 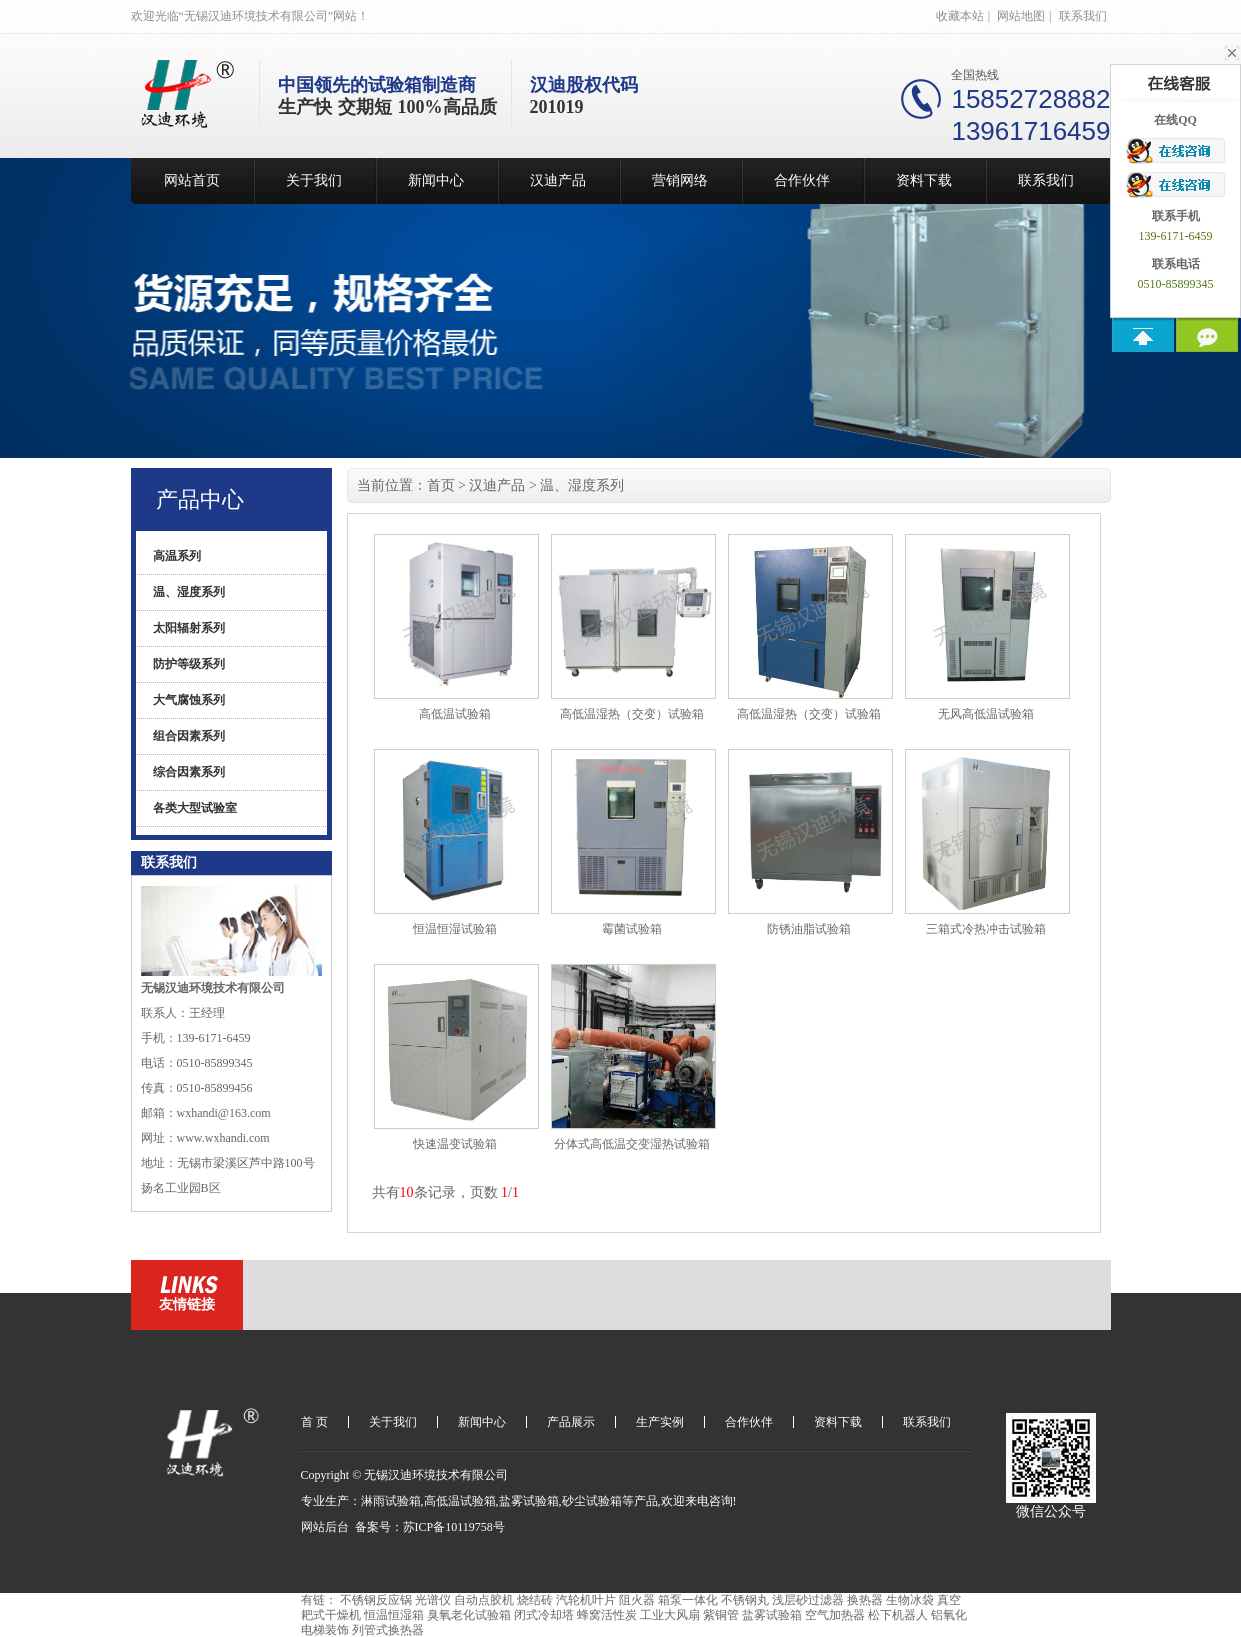 What do you see at coordinates (325, 1527) in the screenshot?
I see `网站后台` at bounding box center [325, 1527].